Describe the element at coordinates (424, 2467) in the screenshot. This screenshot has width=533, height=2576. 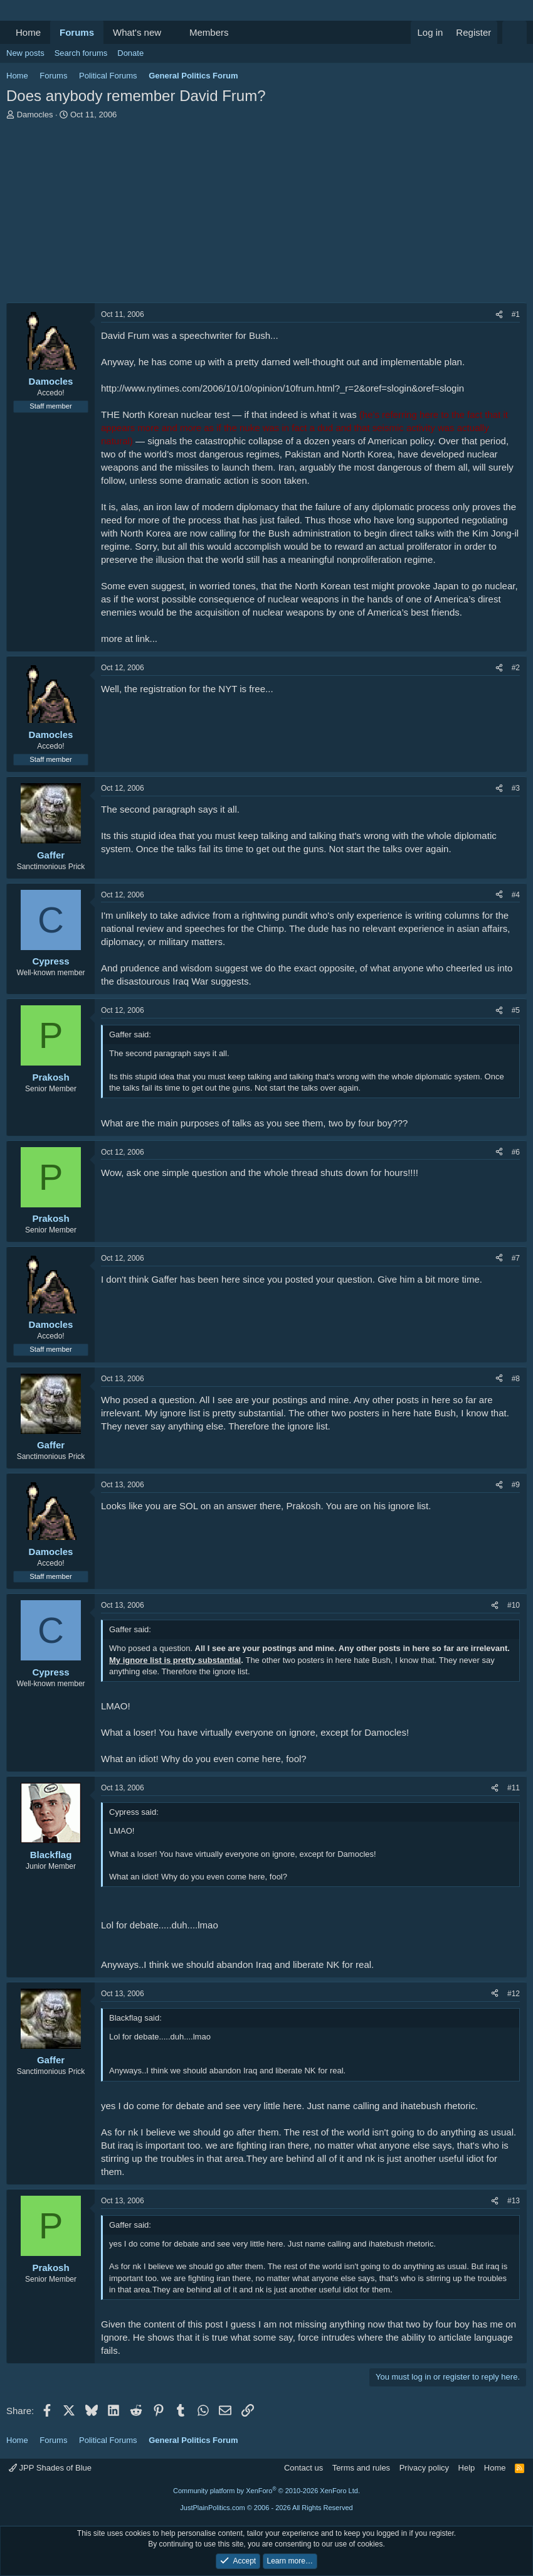
I see `Privacy policy` at that location.